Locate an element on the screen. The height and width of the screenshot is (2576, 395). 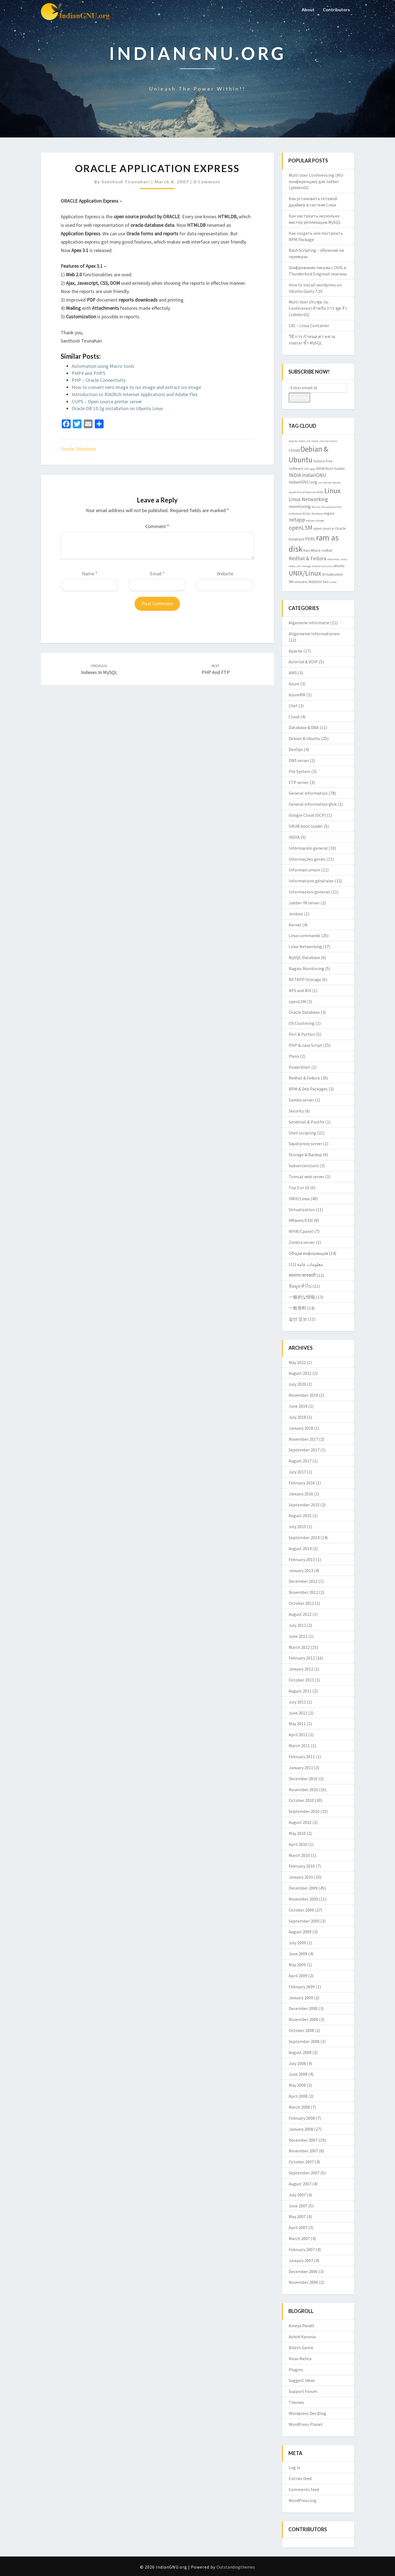
August 2009 is located at coordinates (300, 1931).